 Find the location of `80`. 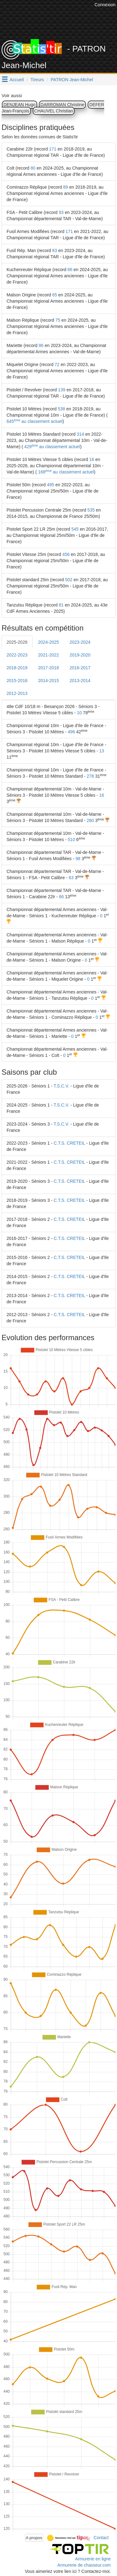

80 is located at coordinates (33, 168).